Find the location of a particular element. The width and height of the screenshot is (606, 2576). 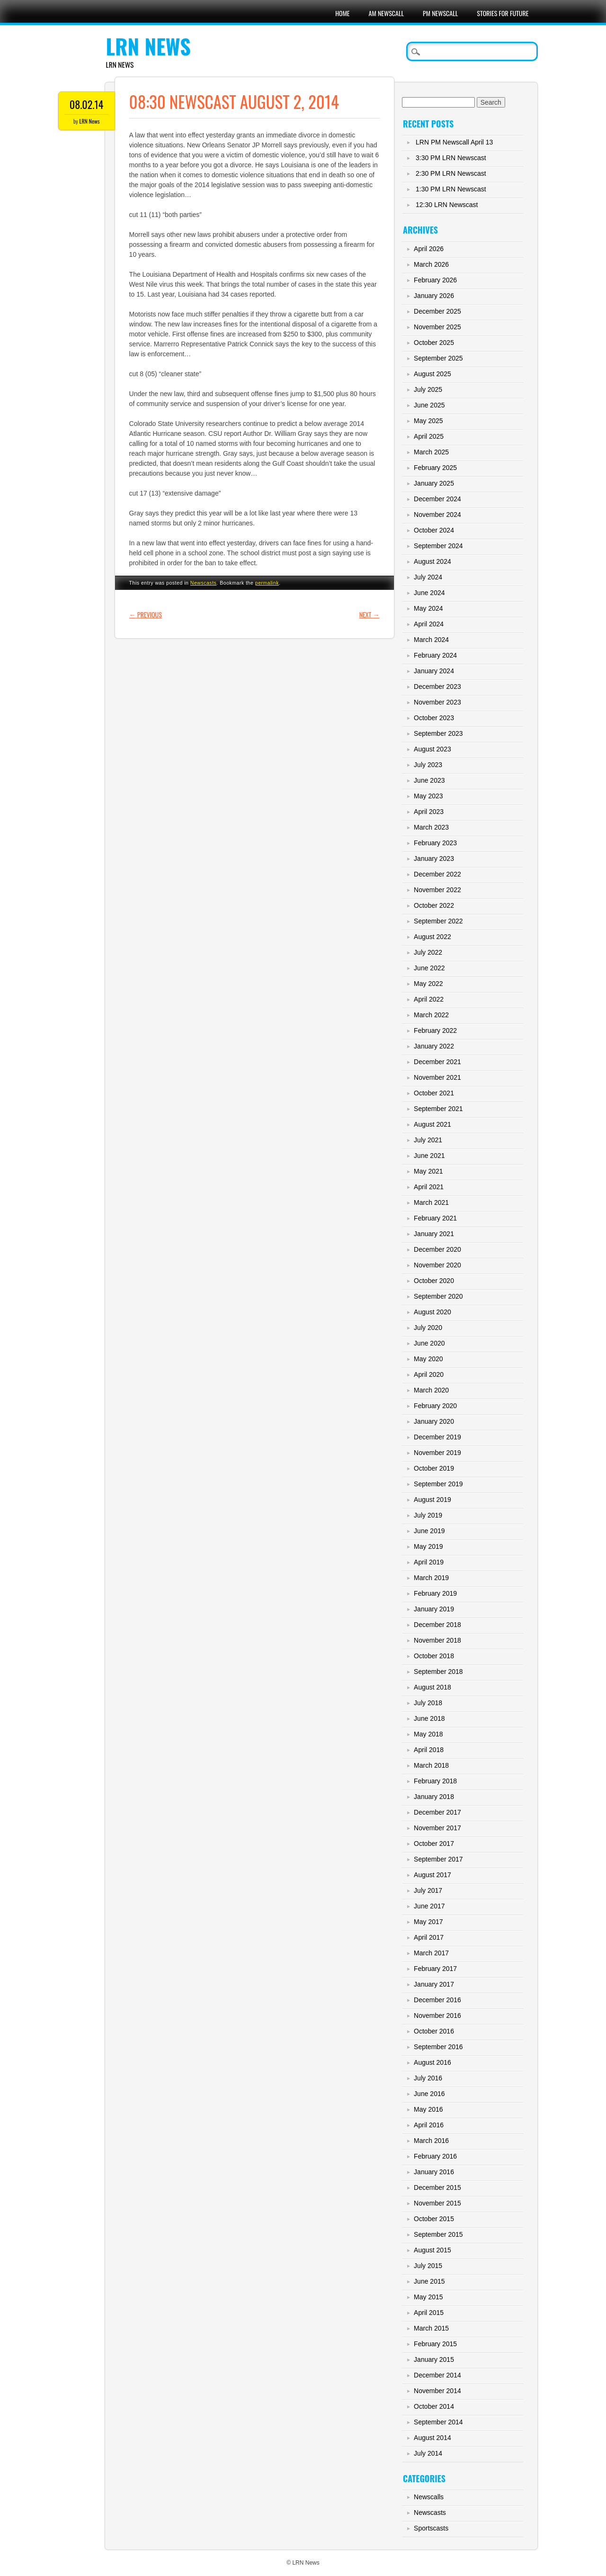

November 2019 is located at coordinates (437, 1452).